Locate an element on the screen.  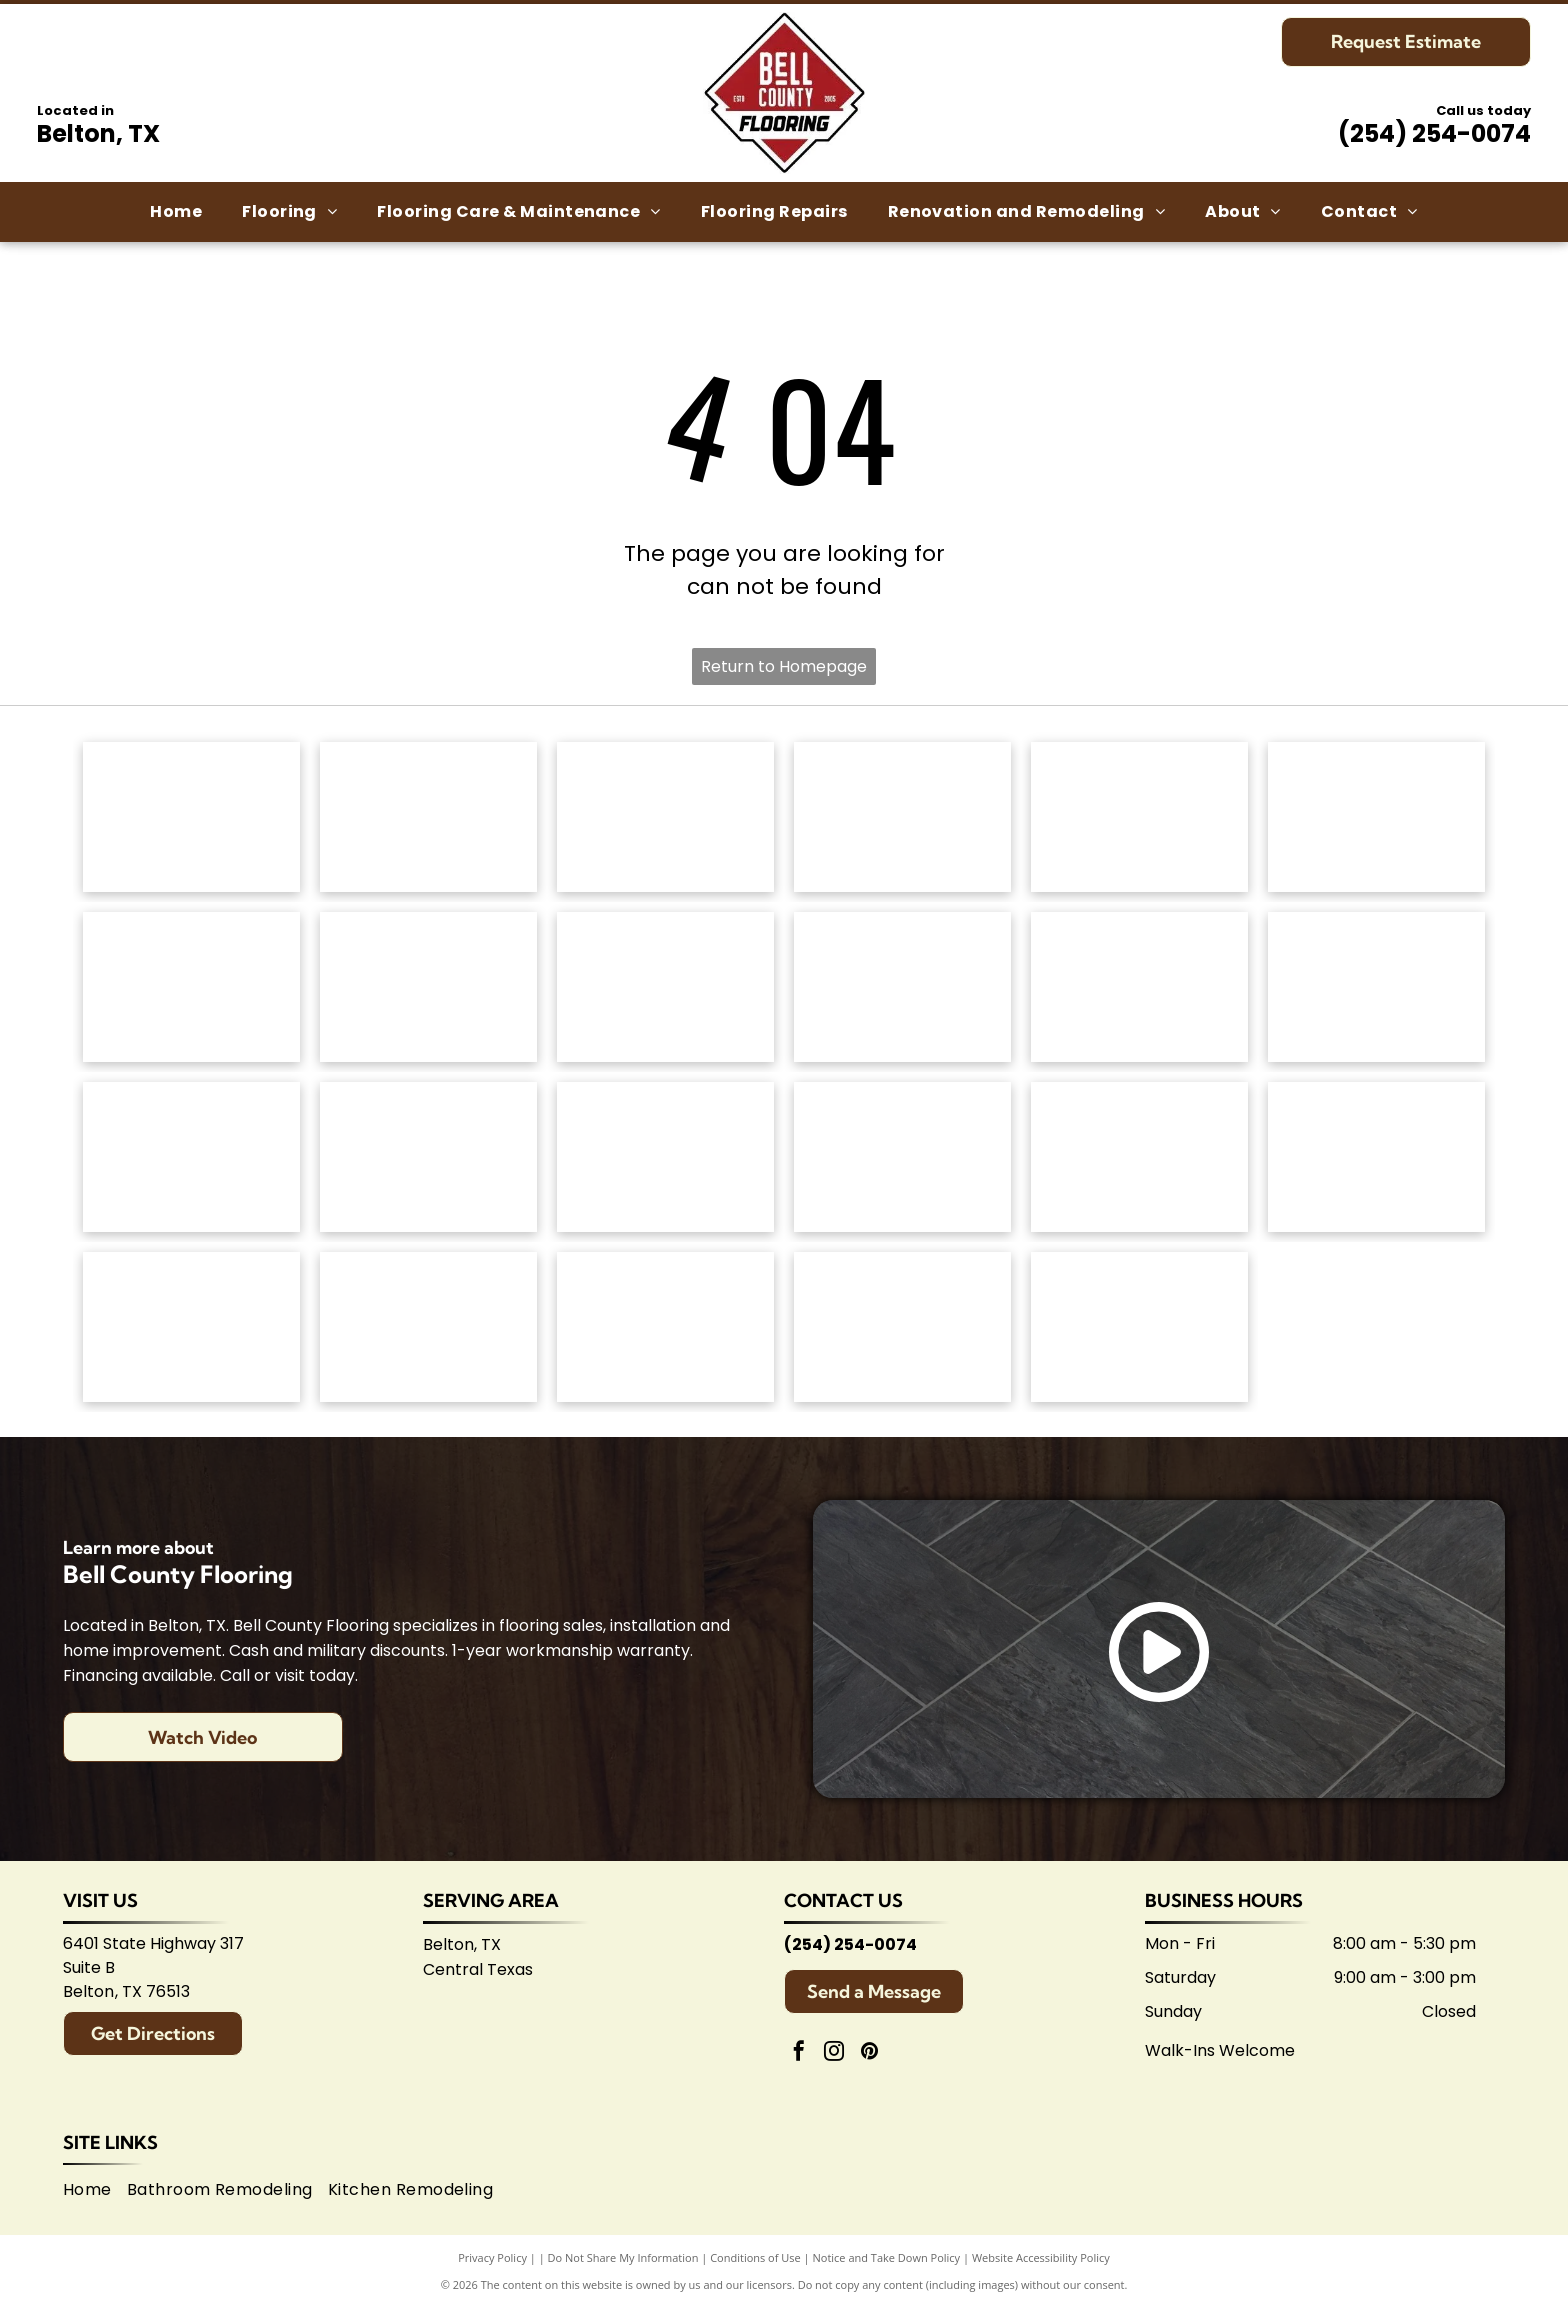
[Arizona Tile logo, blue text on white background.] is located at coordinates (191, 1327).